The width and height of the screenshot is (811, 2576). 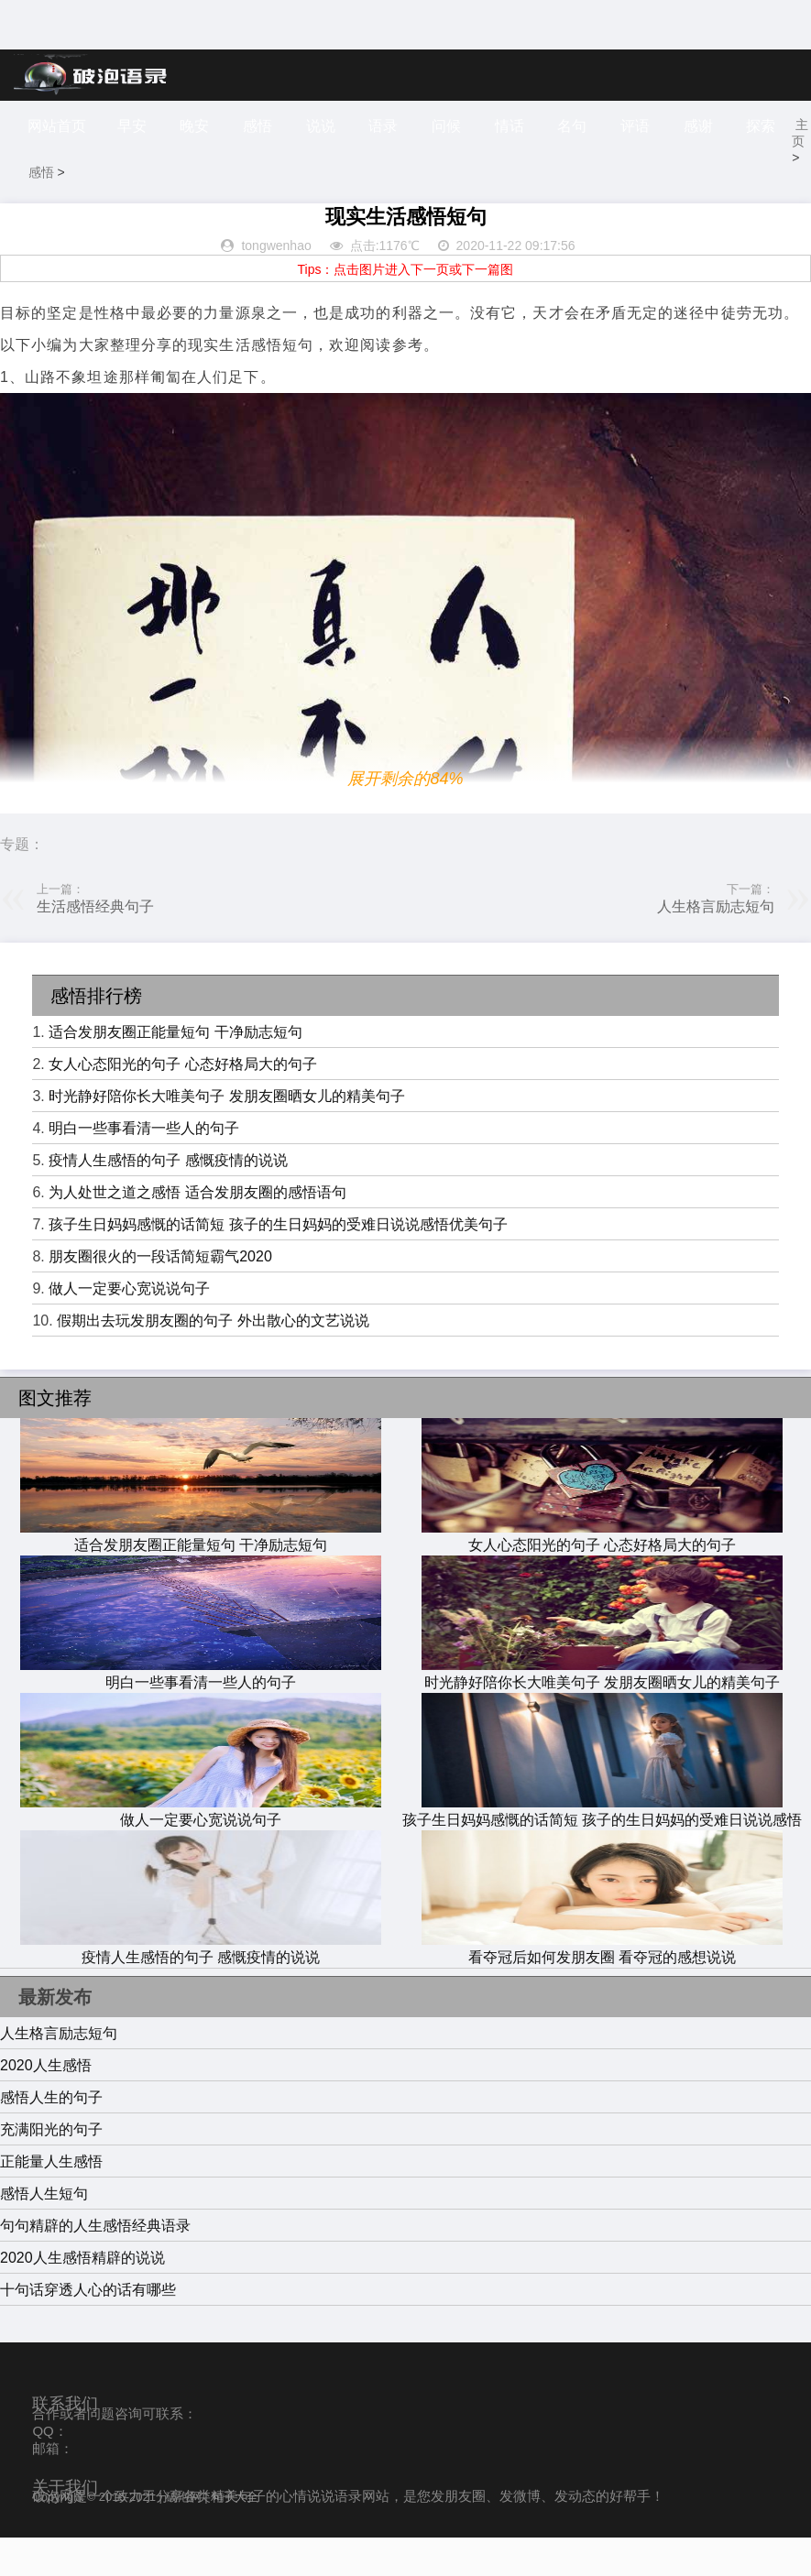 What do you see at coordinates (600, 126) in the screenshot?
I see `名句` at bounding box center [600, 126].